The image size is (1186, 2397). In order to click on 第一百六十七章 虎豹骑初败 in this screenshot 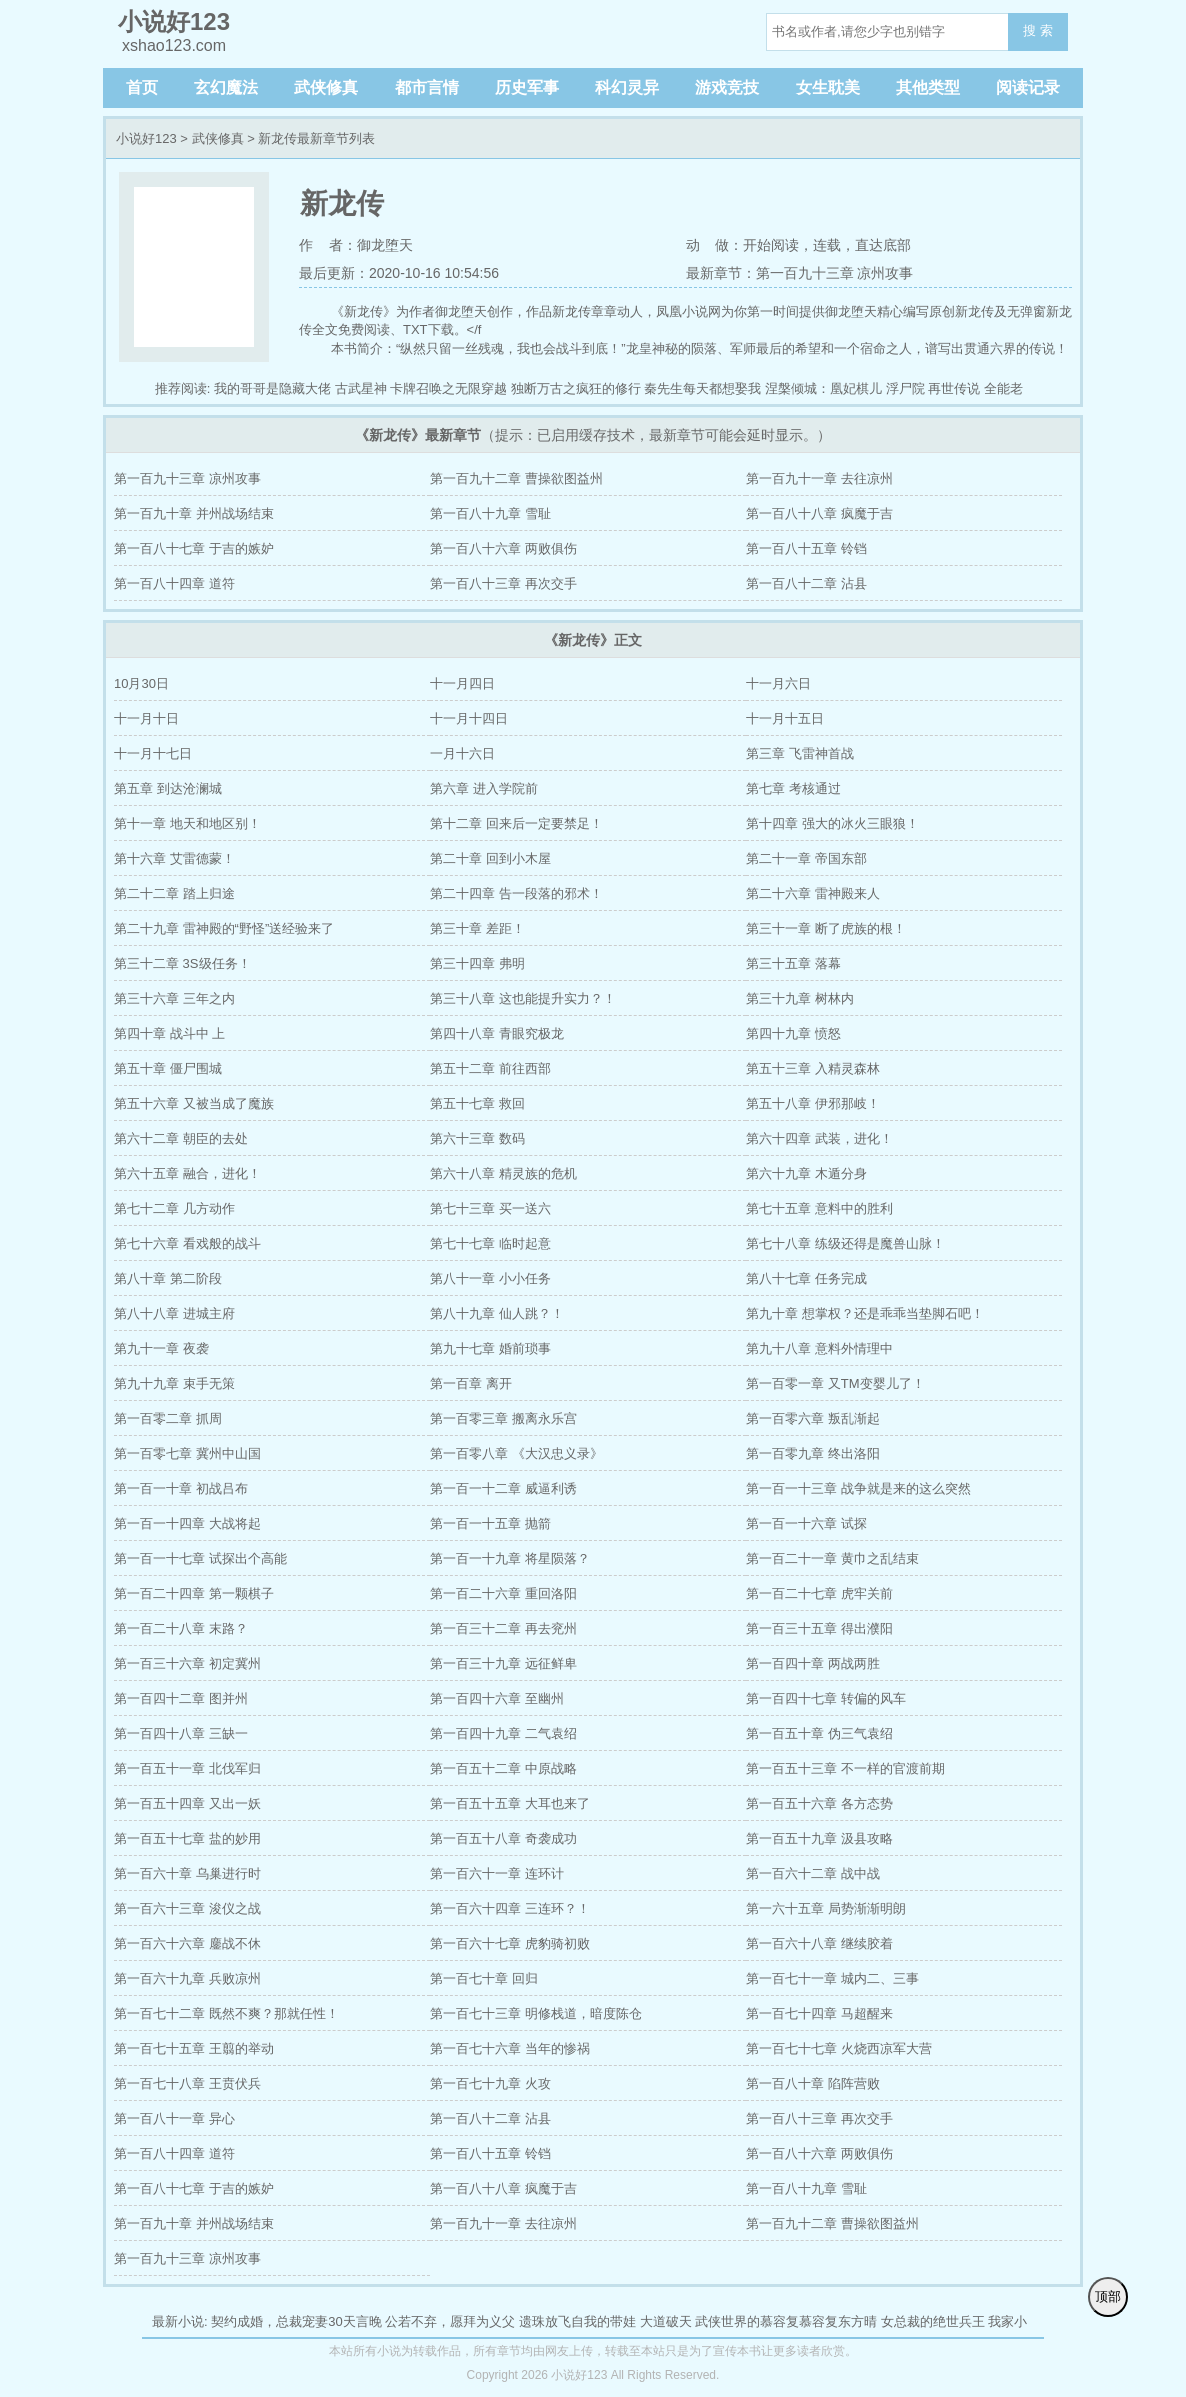, I will do `click(510, 1943)`.